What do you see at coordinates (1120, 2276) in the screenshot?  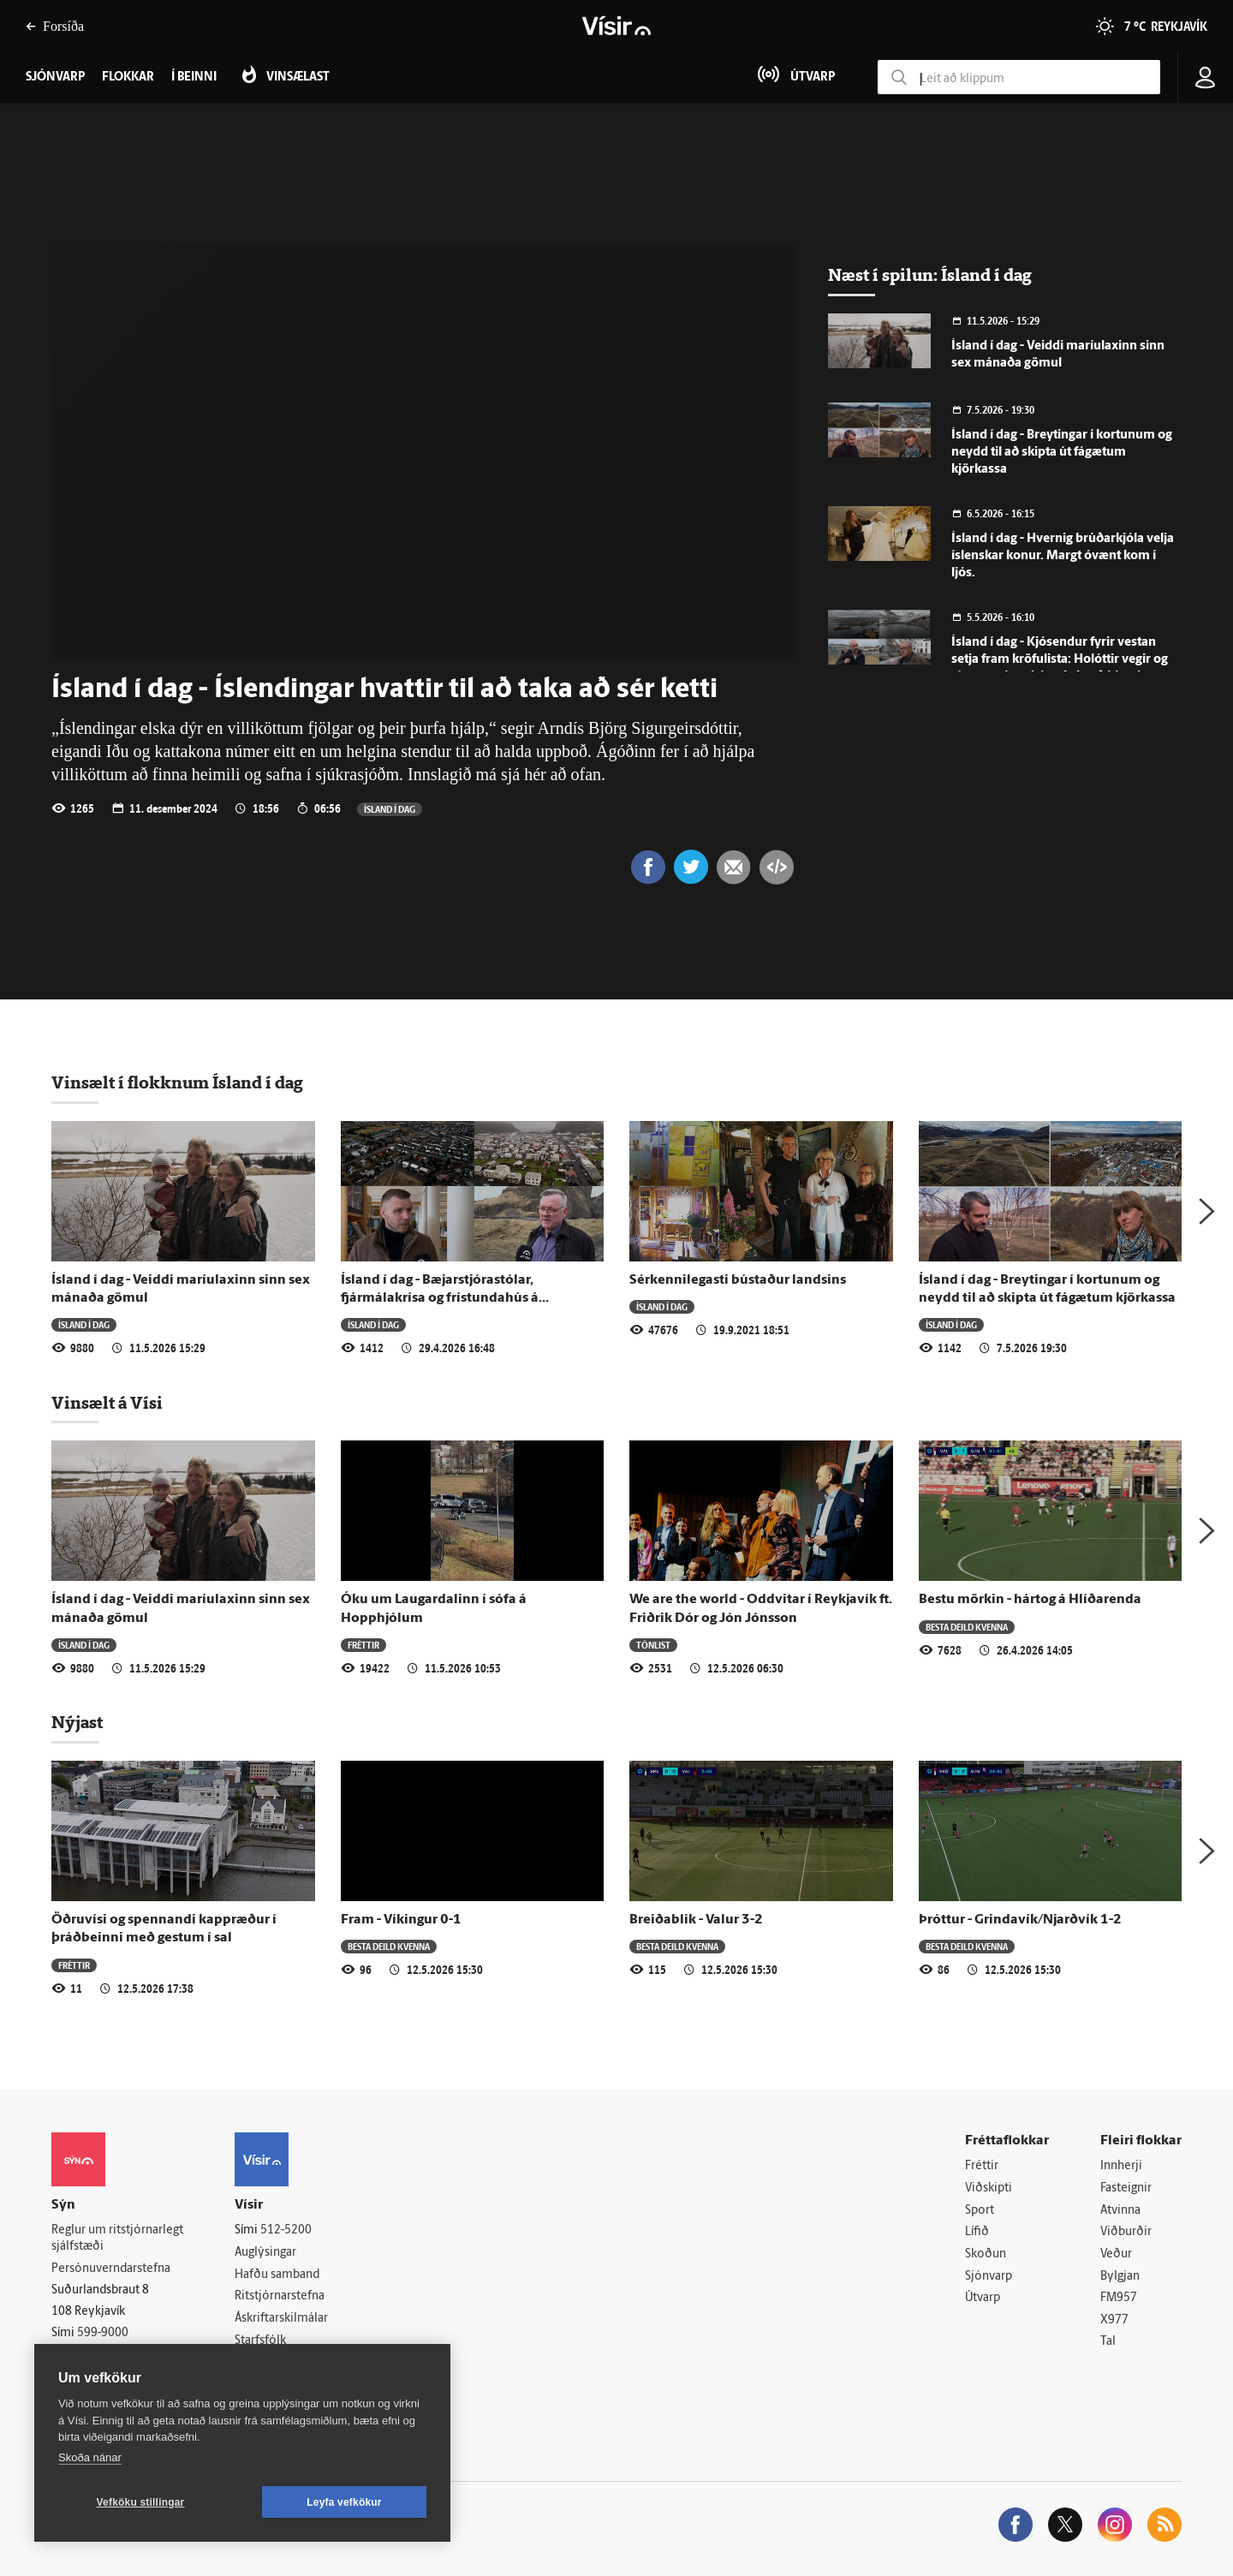 I see `Bylgjan` at bounding box center [1120, 2276].